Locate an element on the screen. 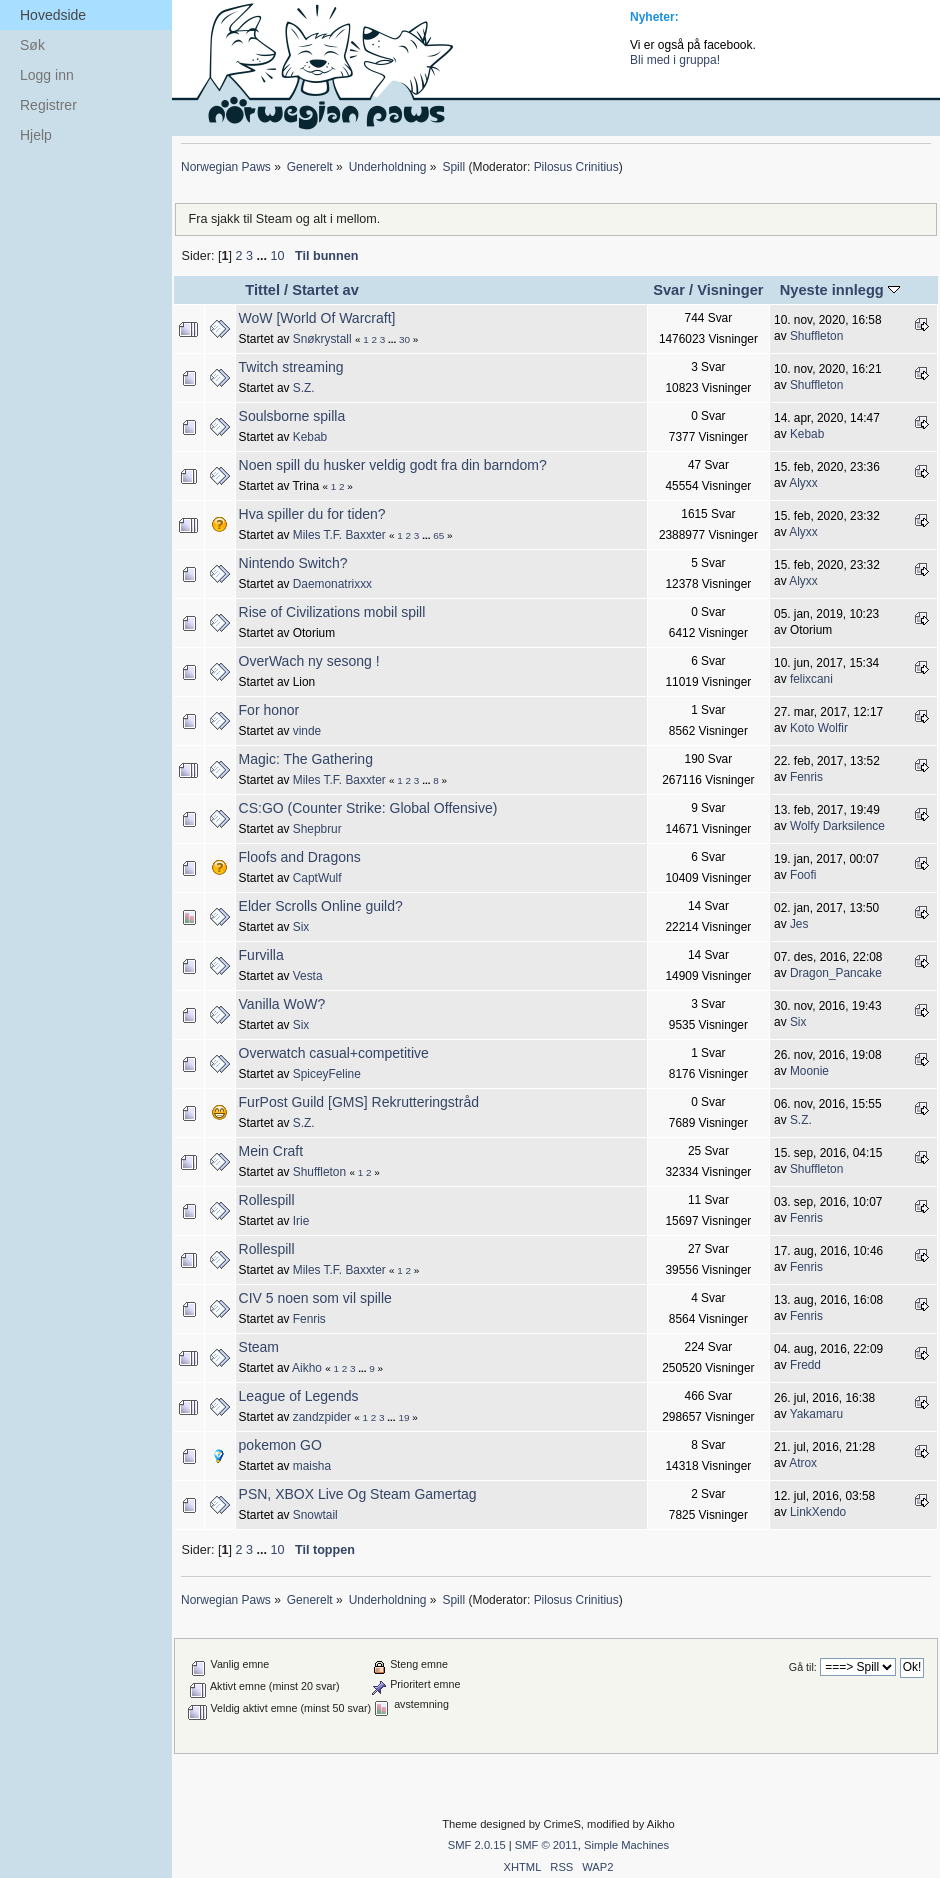 Image resolution: width=940 pixels, height=1878 pixels. Rise of Civilizations mobil spill is located at coordinates (332, 612).